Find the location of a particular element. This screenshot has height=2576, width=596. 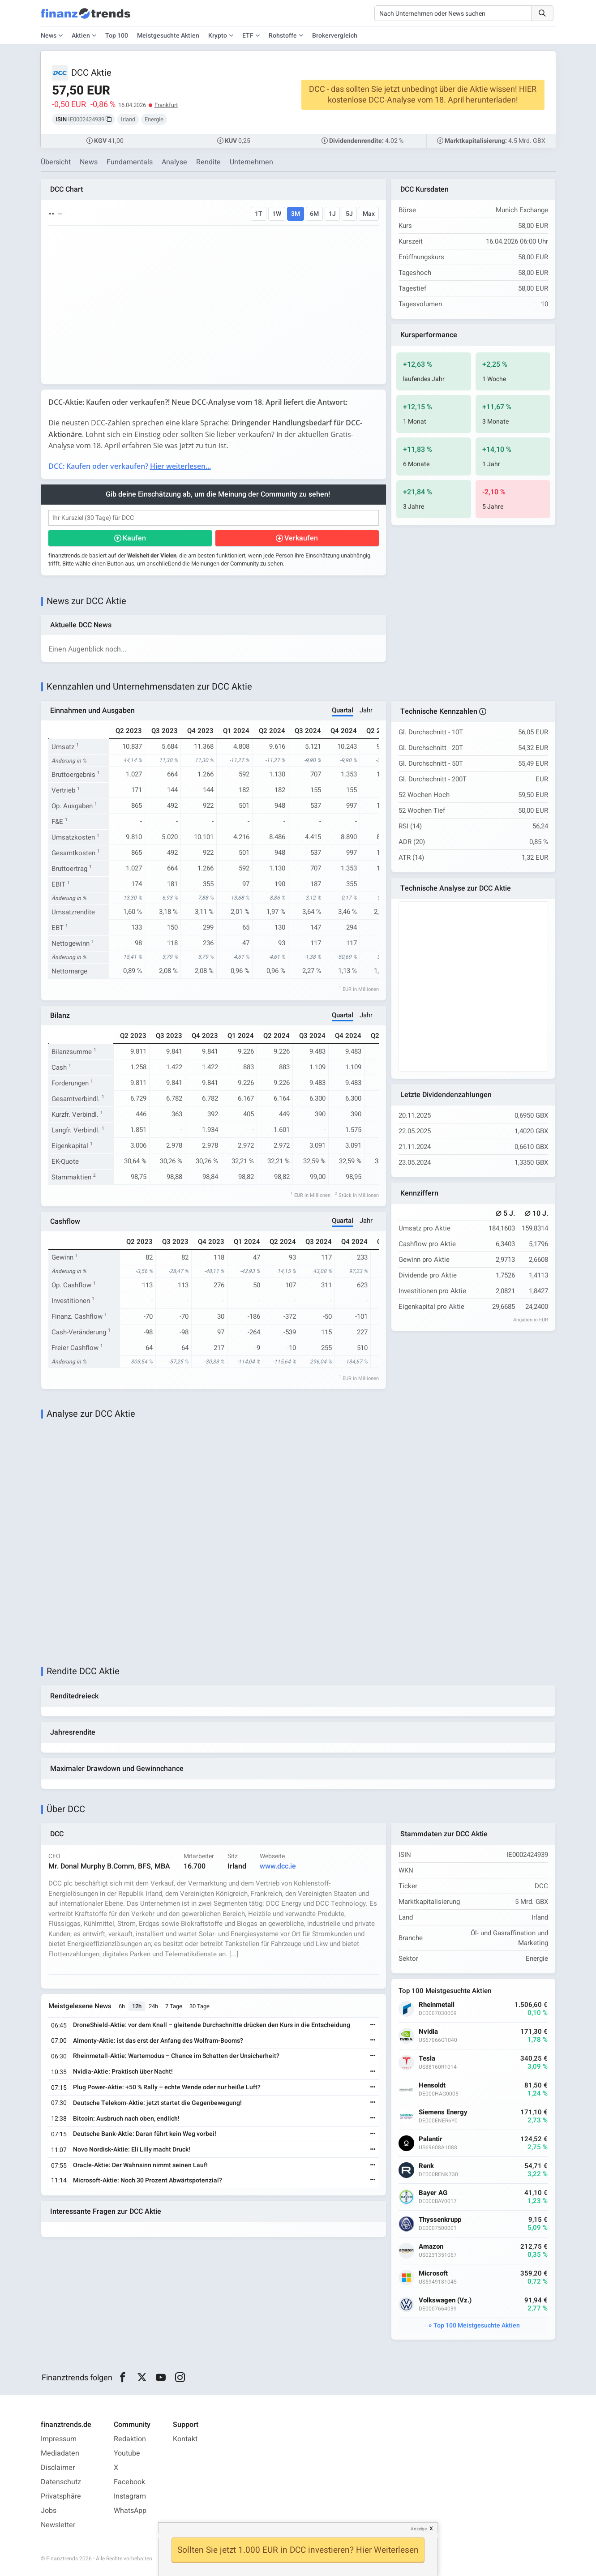

24h is located at coordinates (153, 2006).